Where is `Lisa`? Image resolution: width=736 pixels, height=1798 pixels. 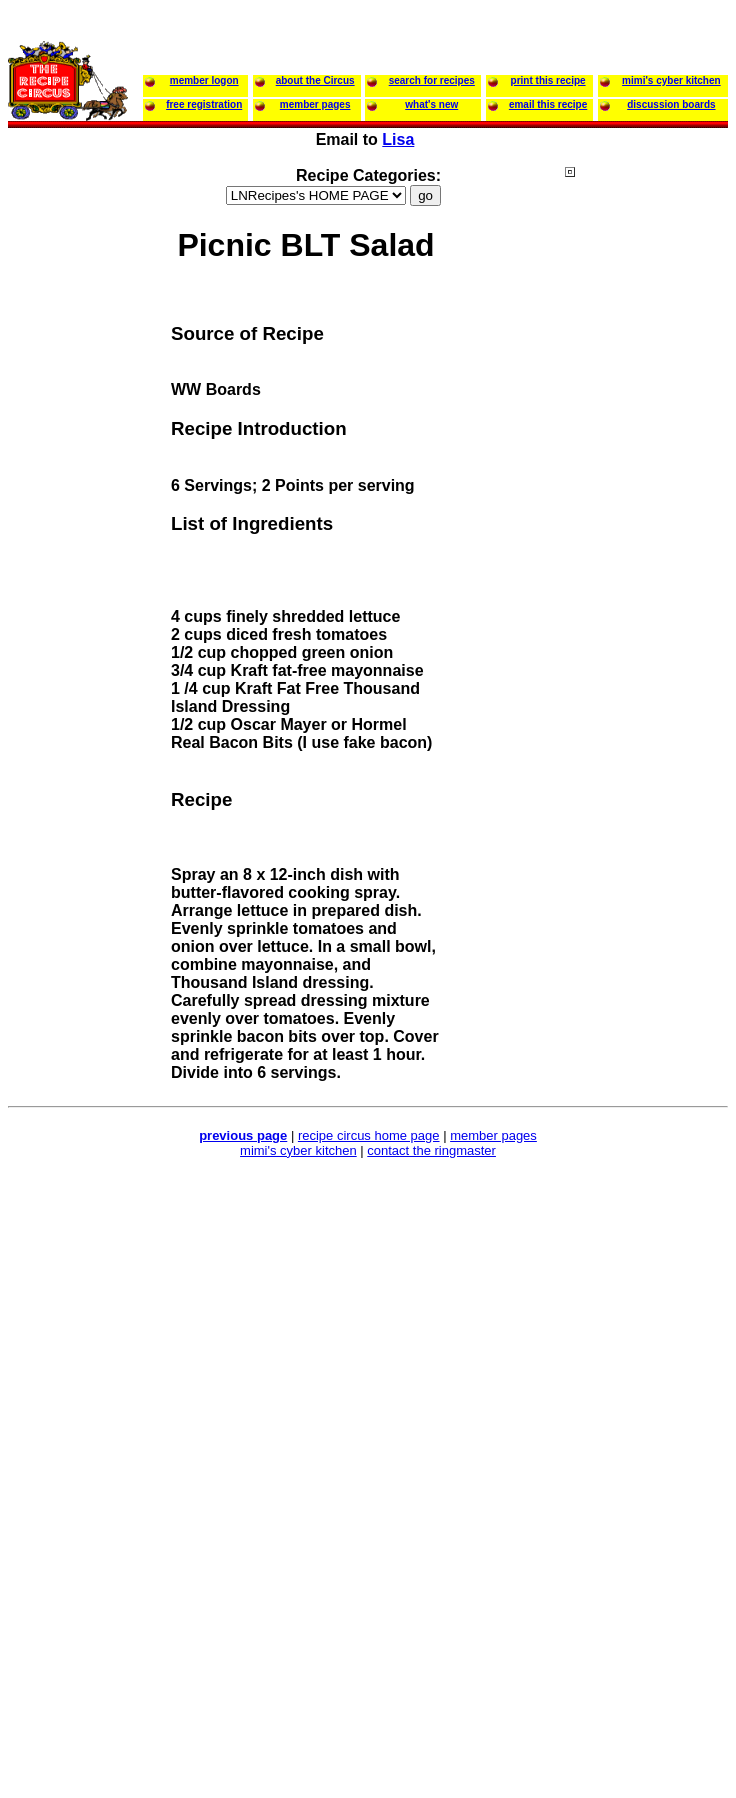
Lisa is located at coordinates (398, 139).